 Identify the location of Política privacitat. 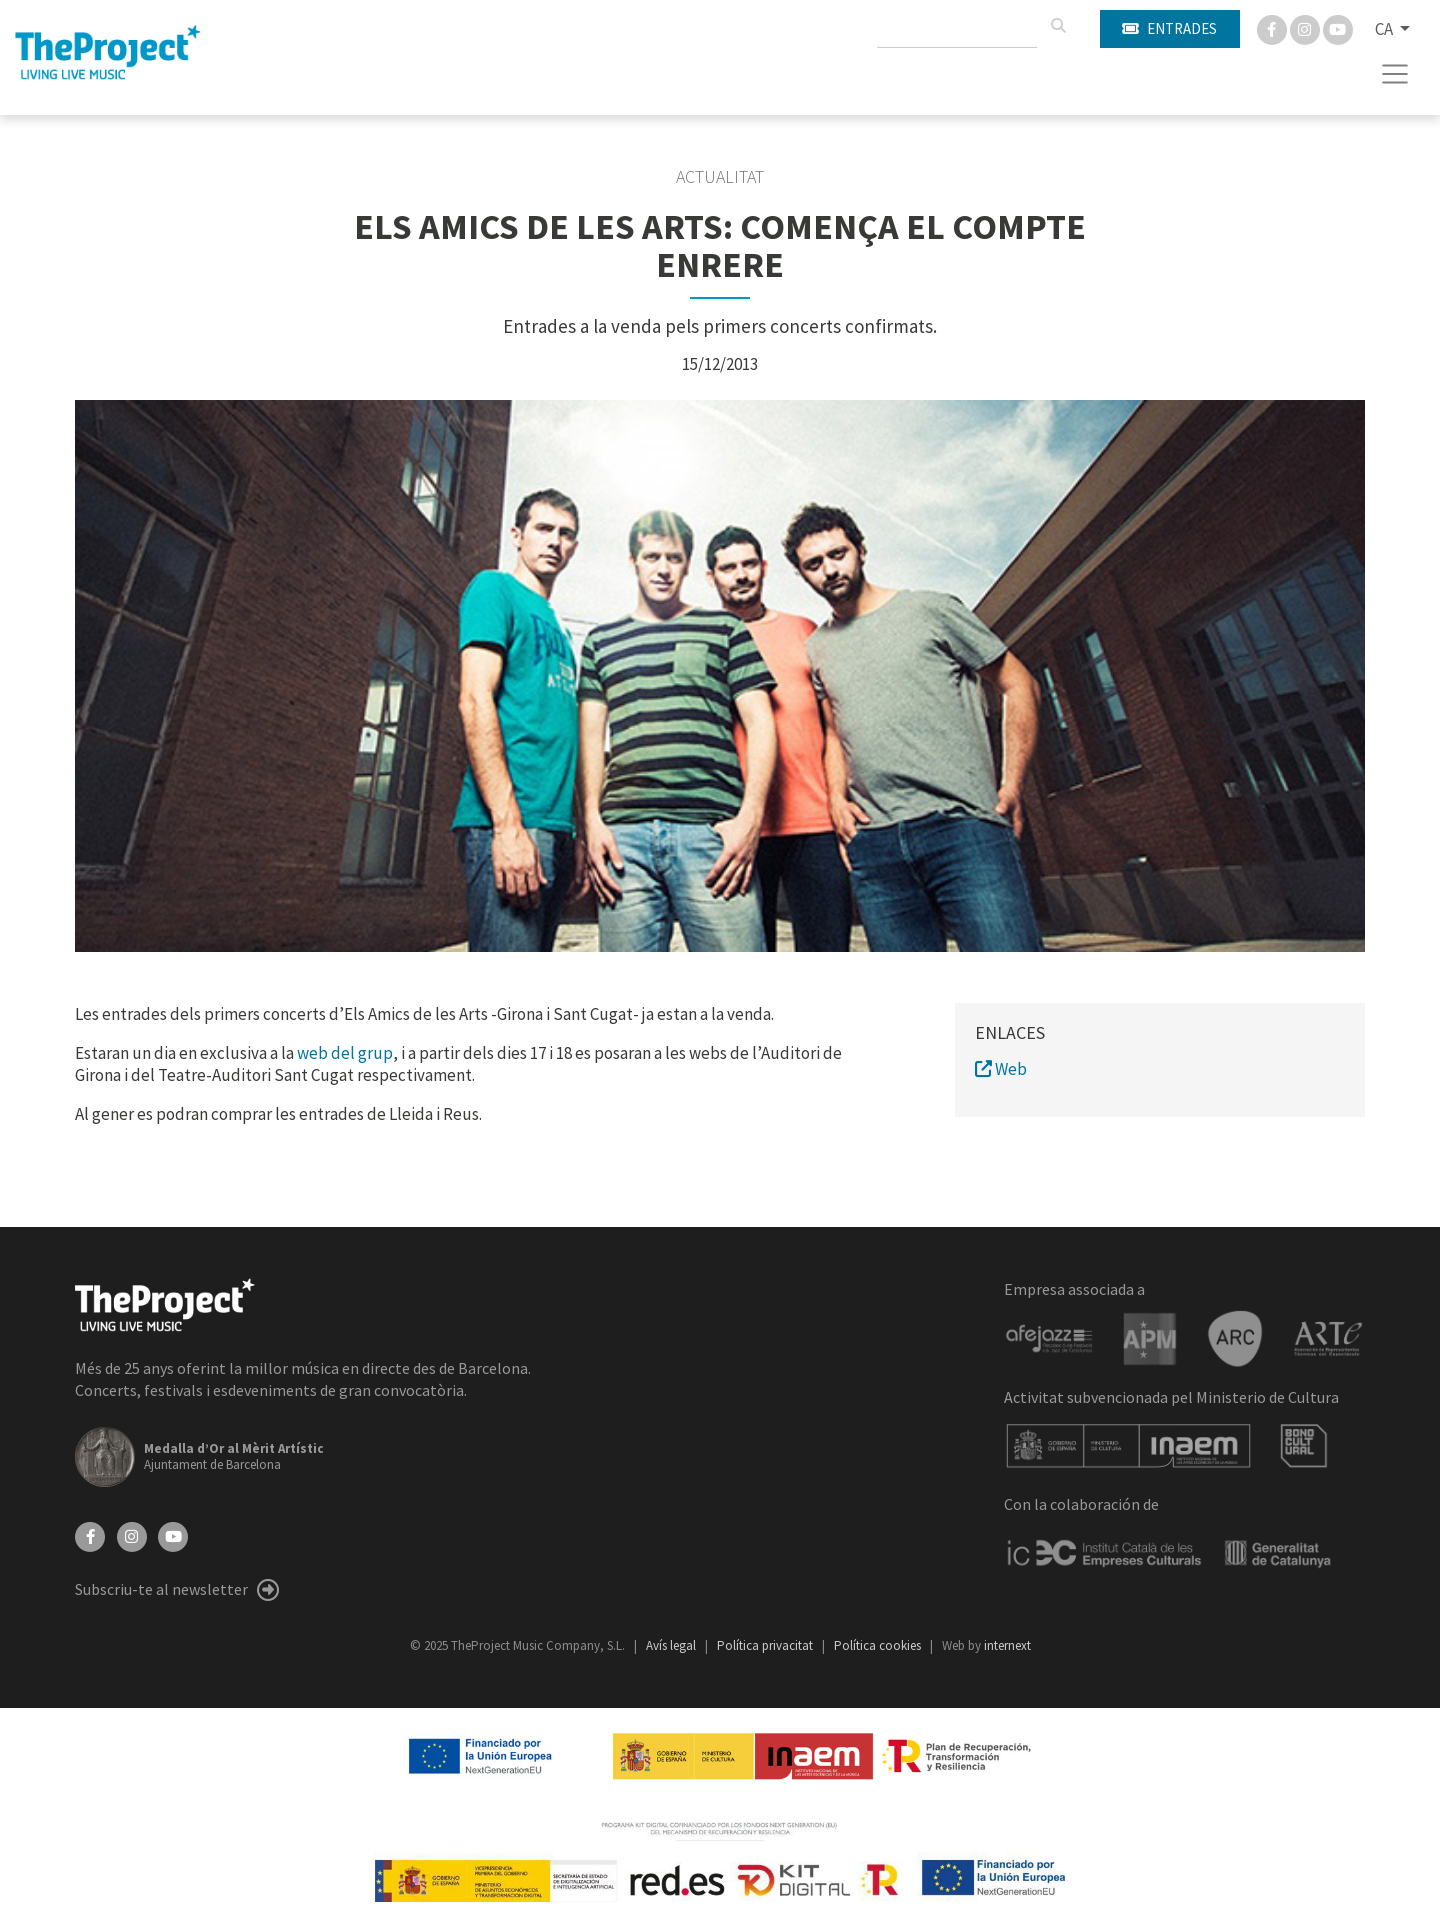
(766, 1645).